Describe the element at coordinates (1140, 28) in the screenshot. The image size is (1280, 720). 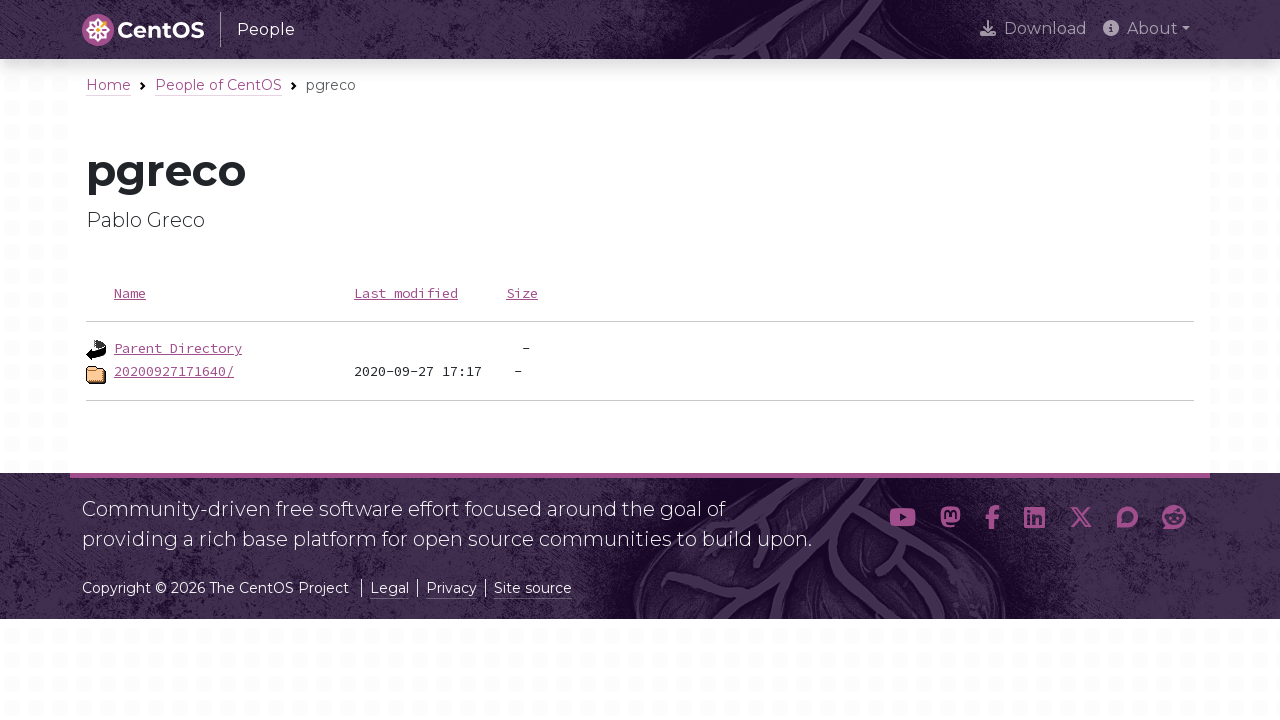
I see `About [button]` at that location.